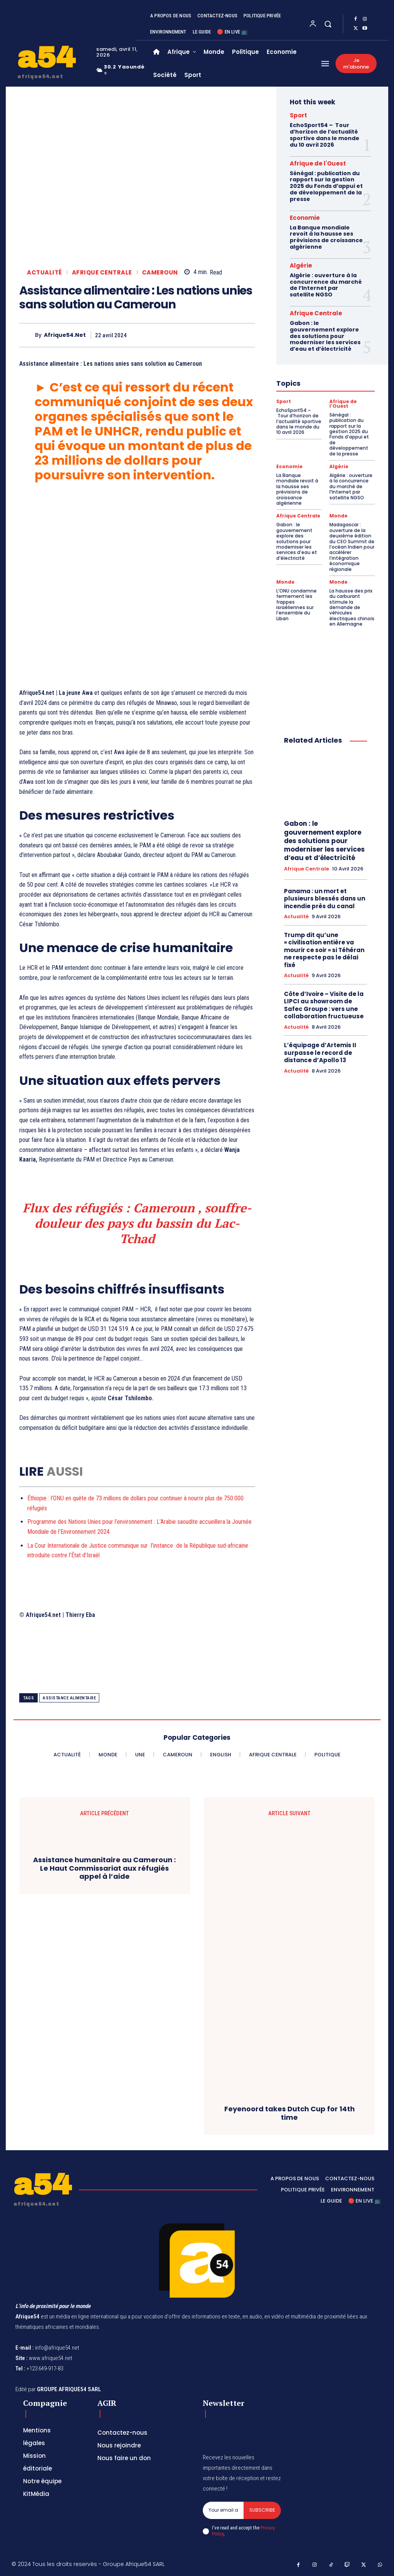 Image resolution: width=394 pixels, height=2576 pixels. What do you see at coordinates (223, 2510) in the screenshot?
I see `[email]` at bounding box center [223, 2510].